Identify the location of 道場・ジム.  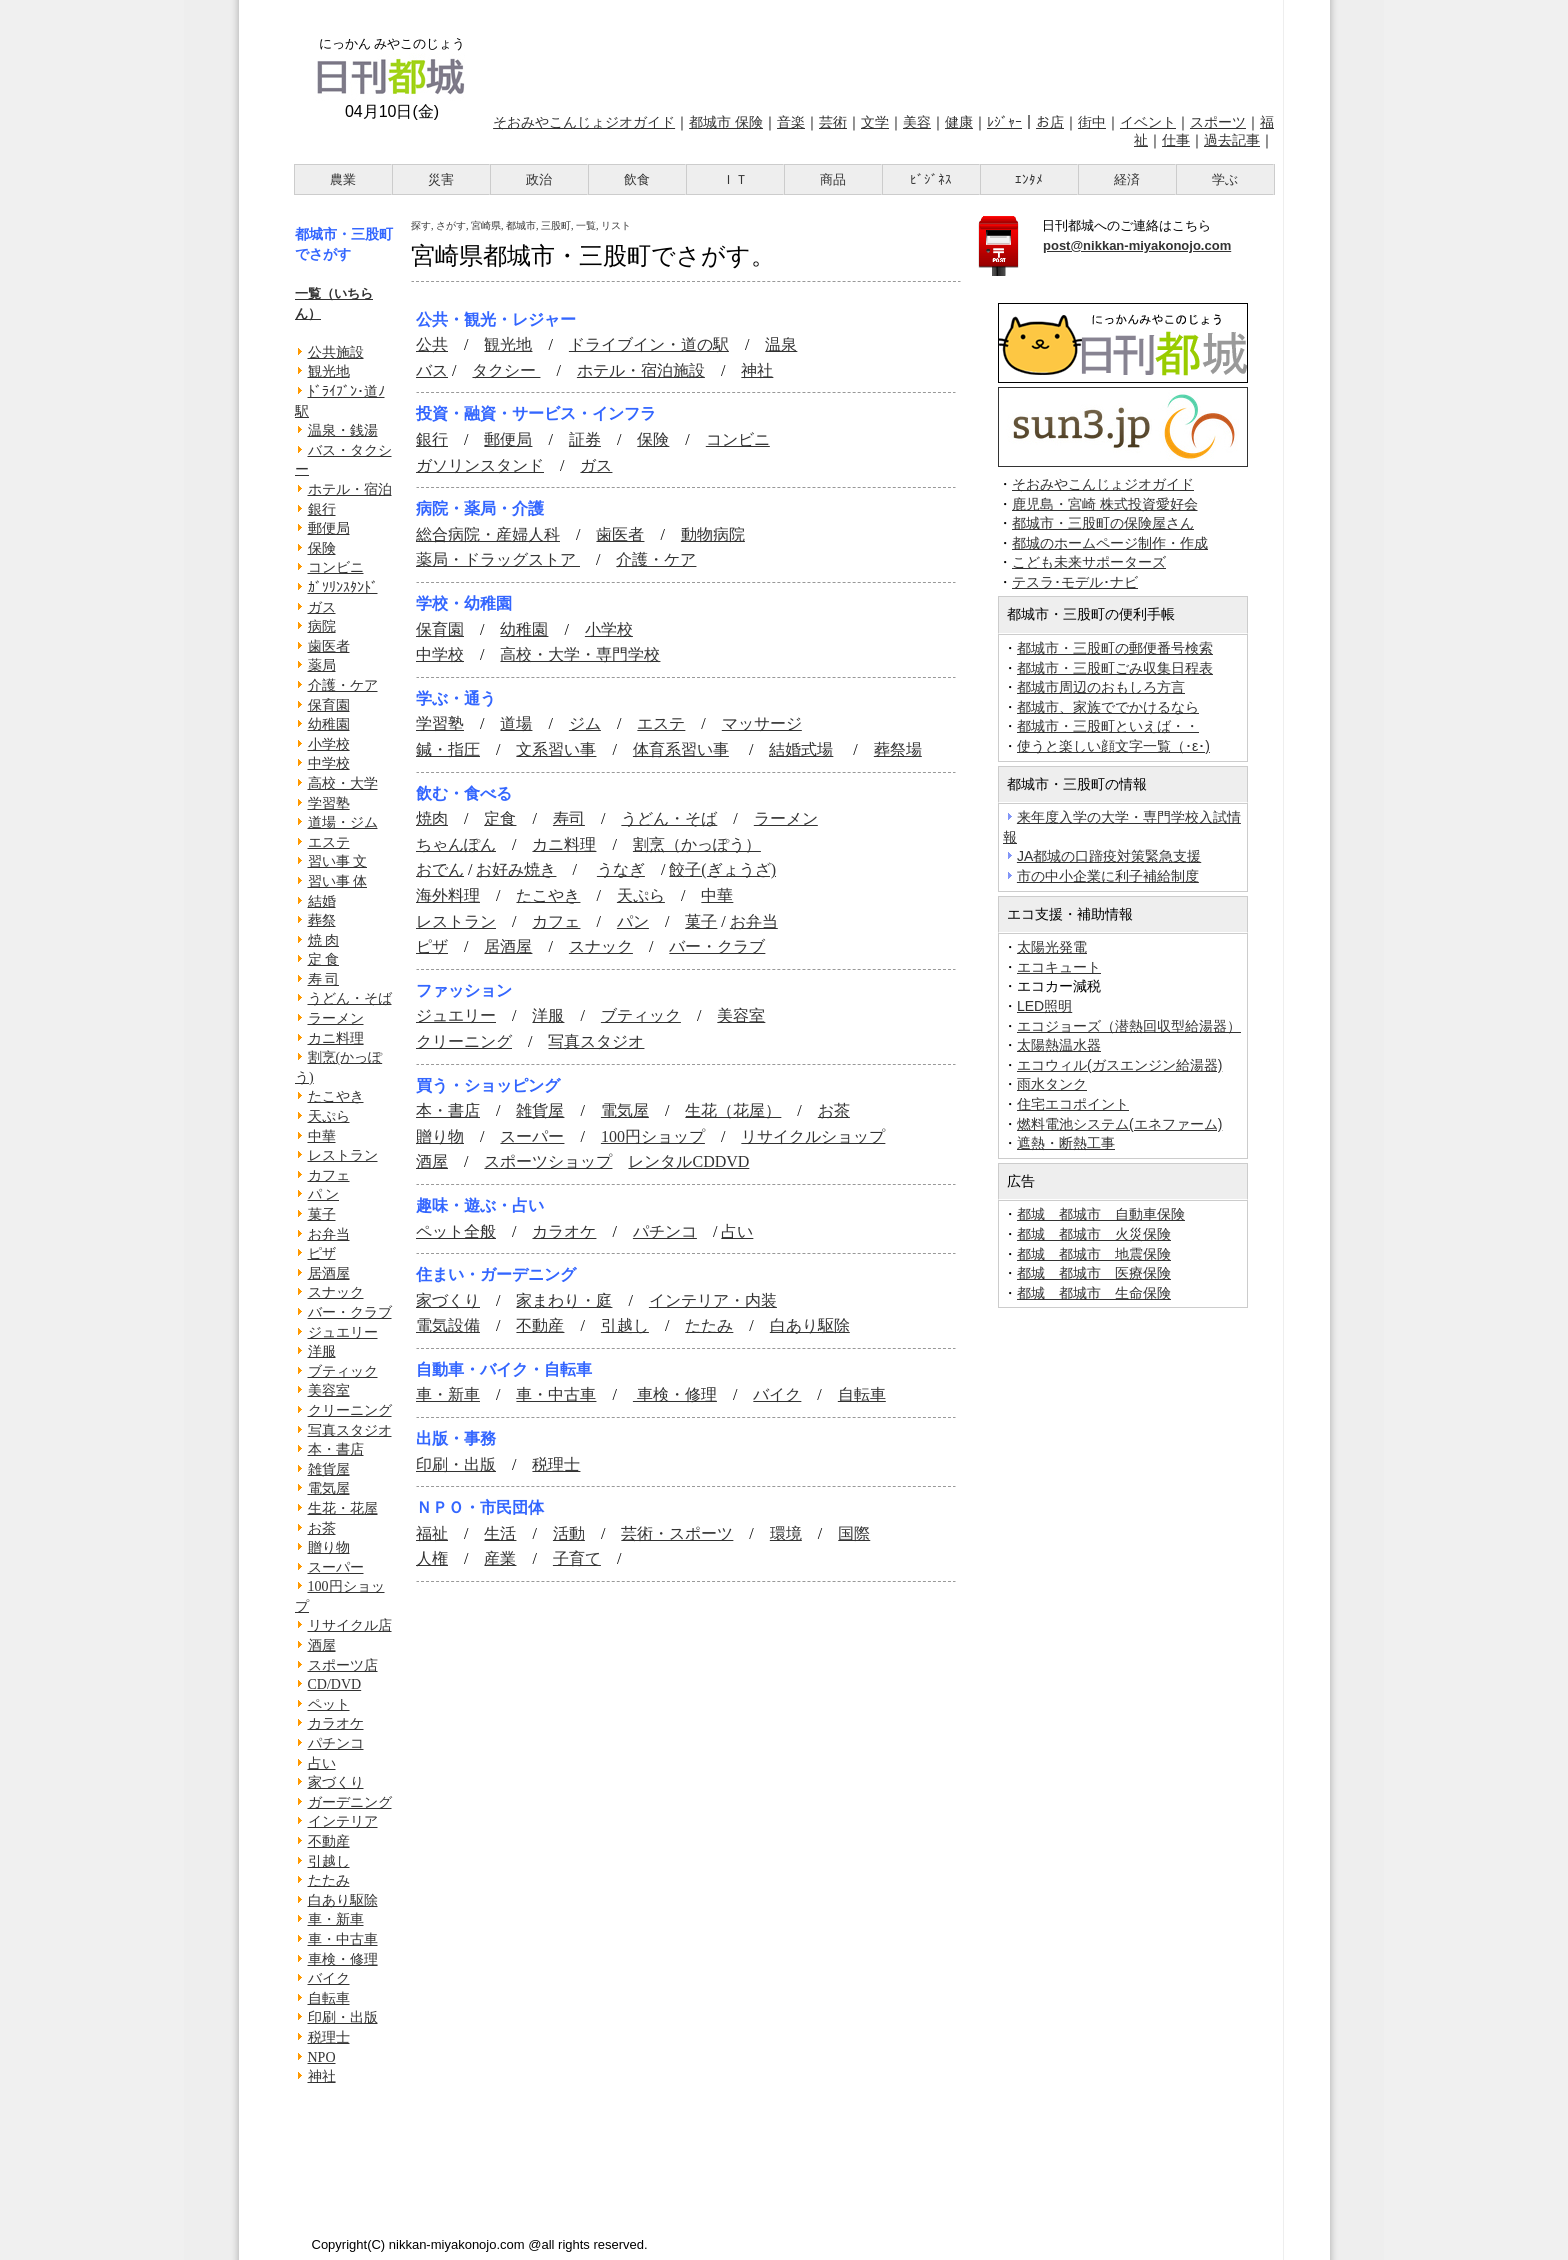
(343, 822).